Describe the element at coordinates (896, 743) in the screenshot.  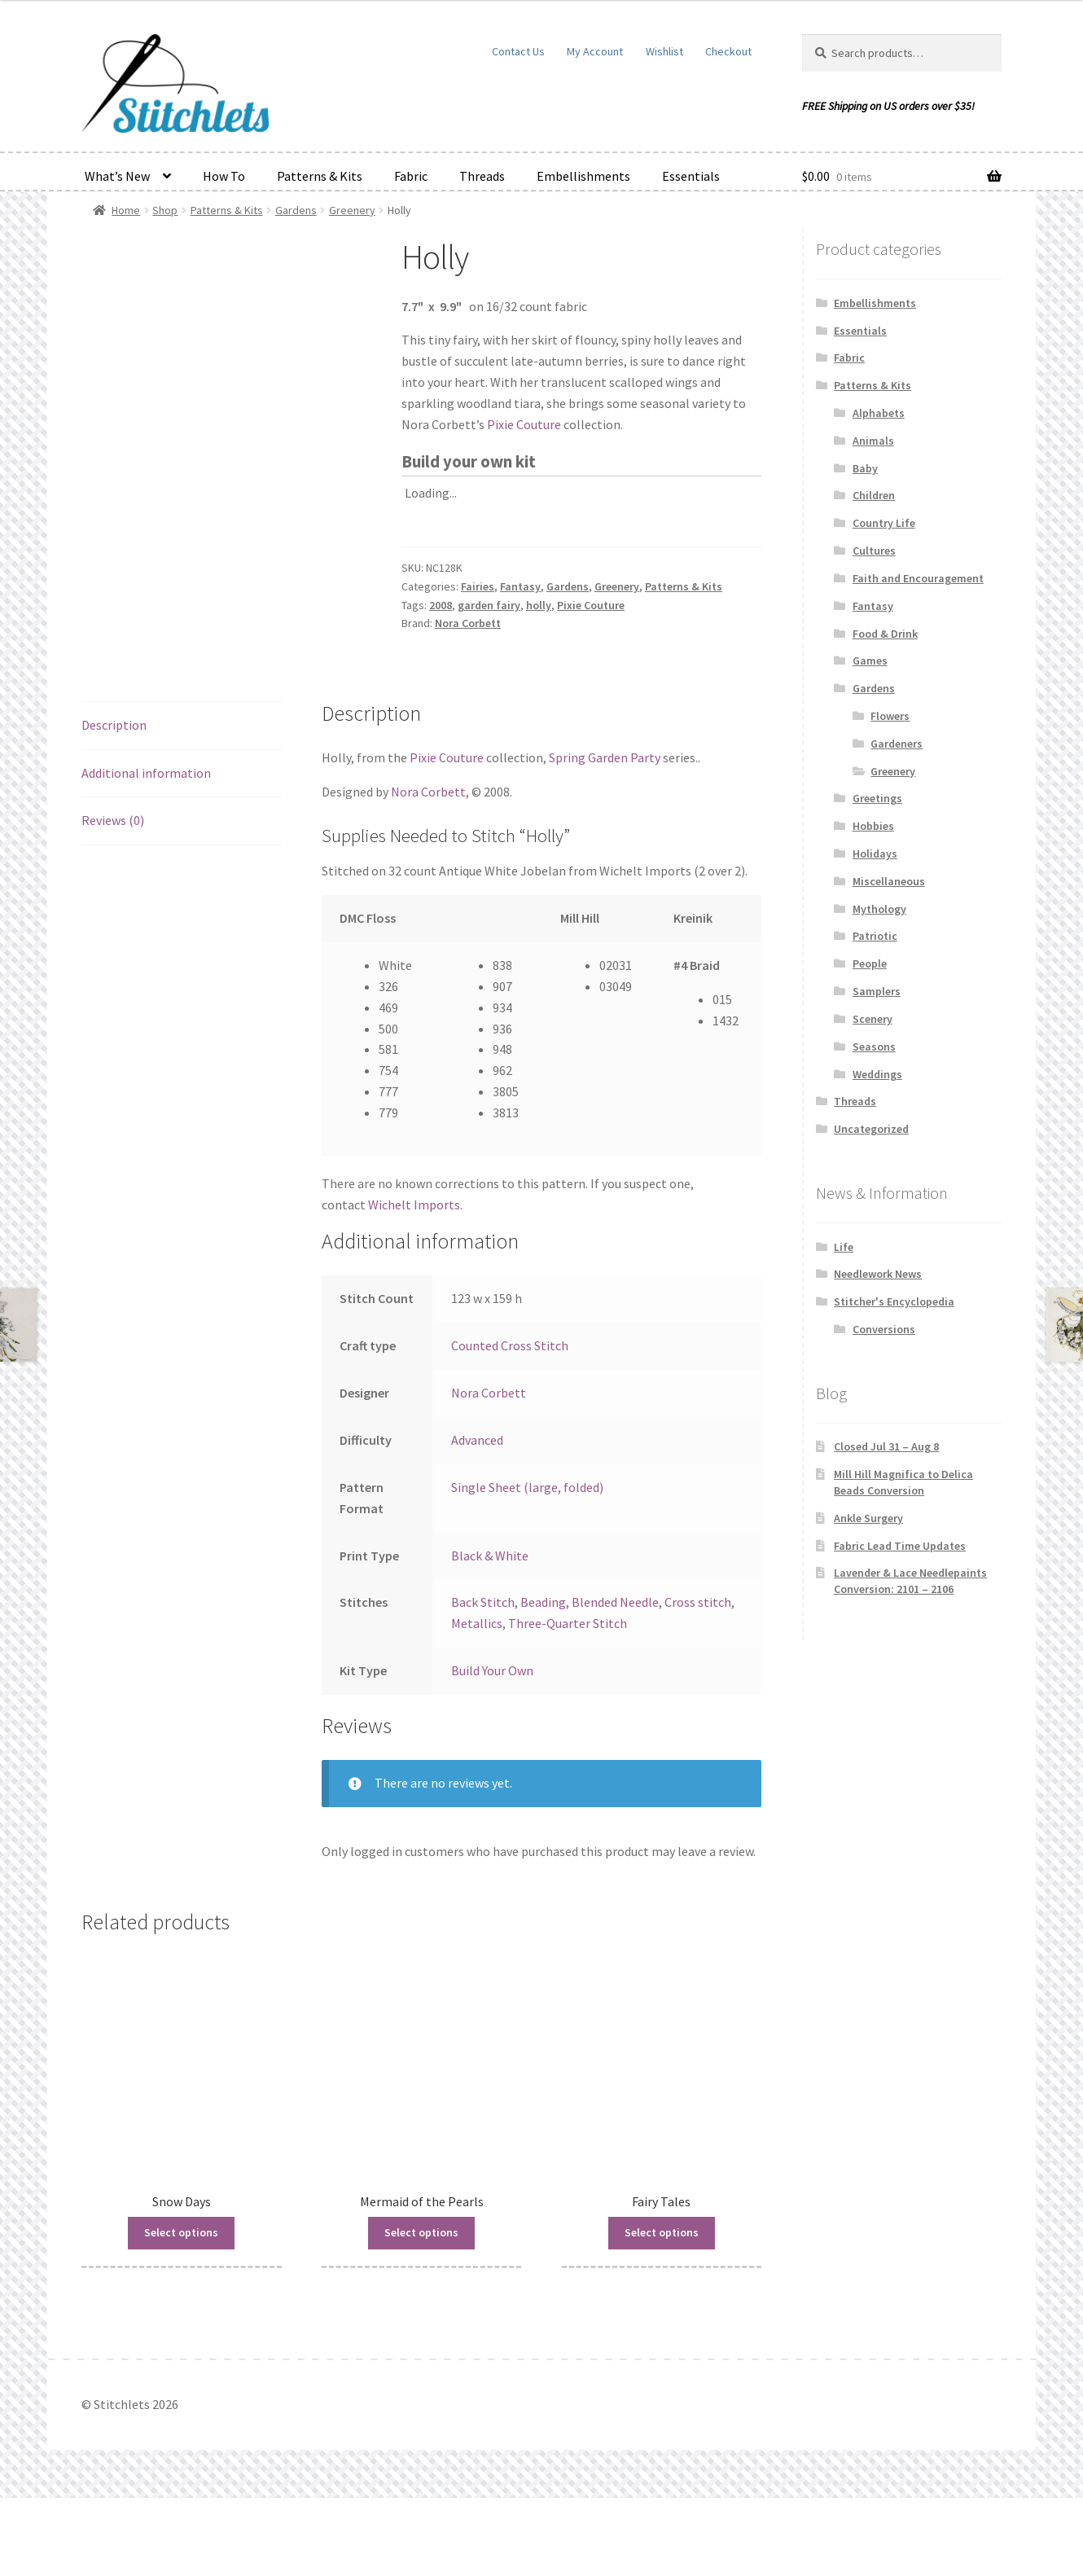
I see `Gardeners` at that location.